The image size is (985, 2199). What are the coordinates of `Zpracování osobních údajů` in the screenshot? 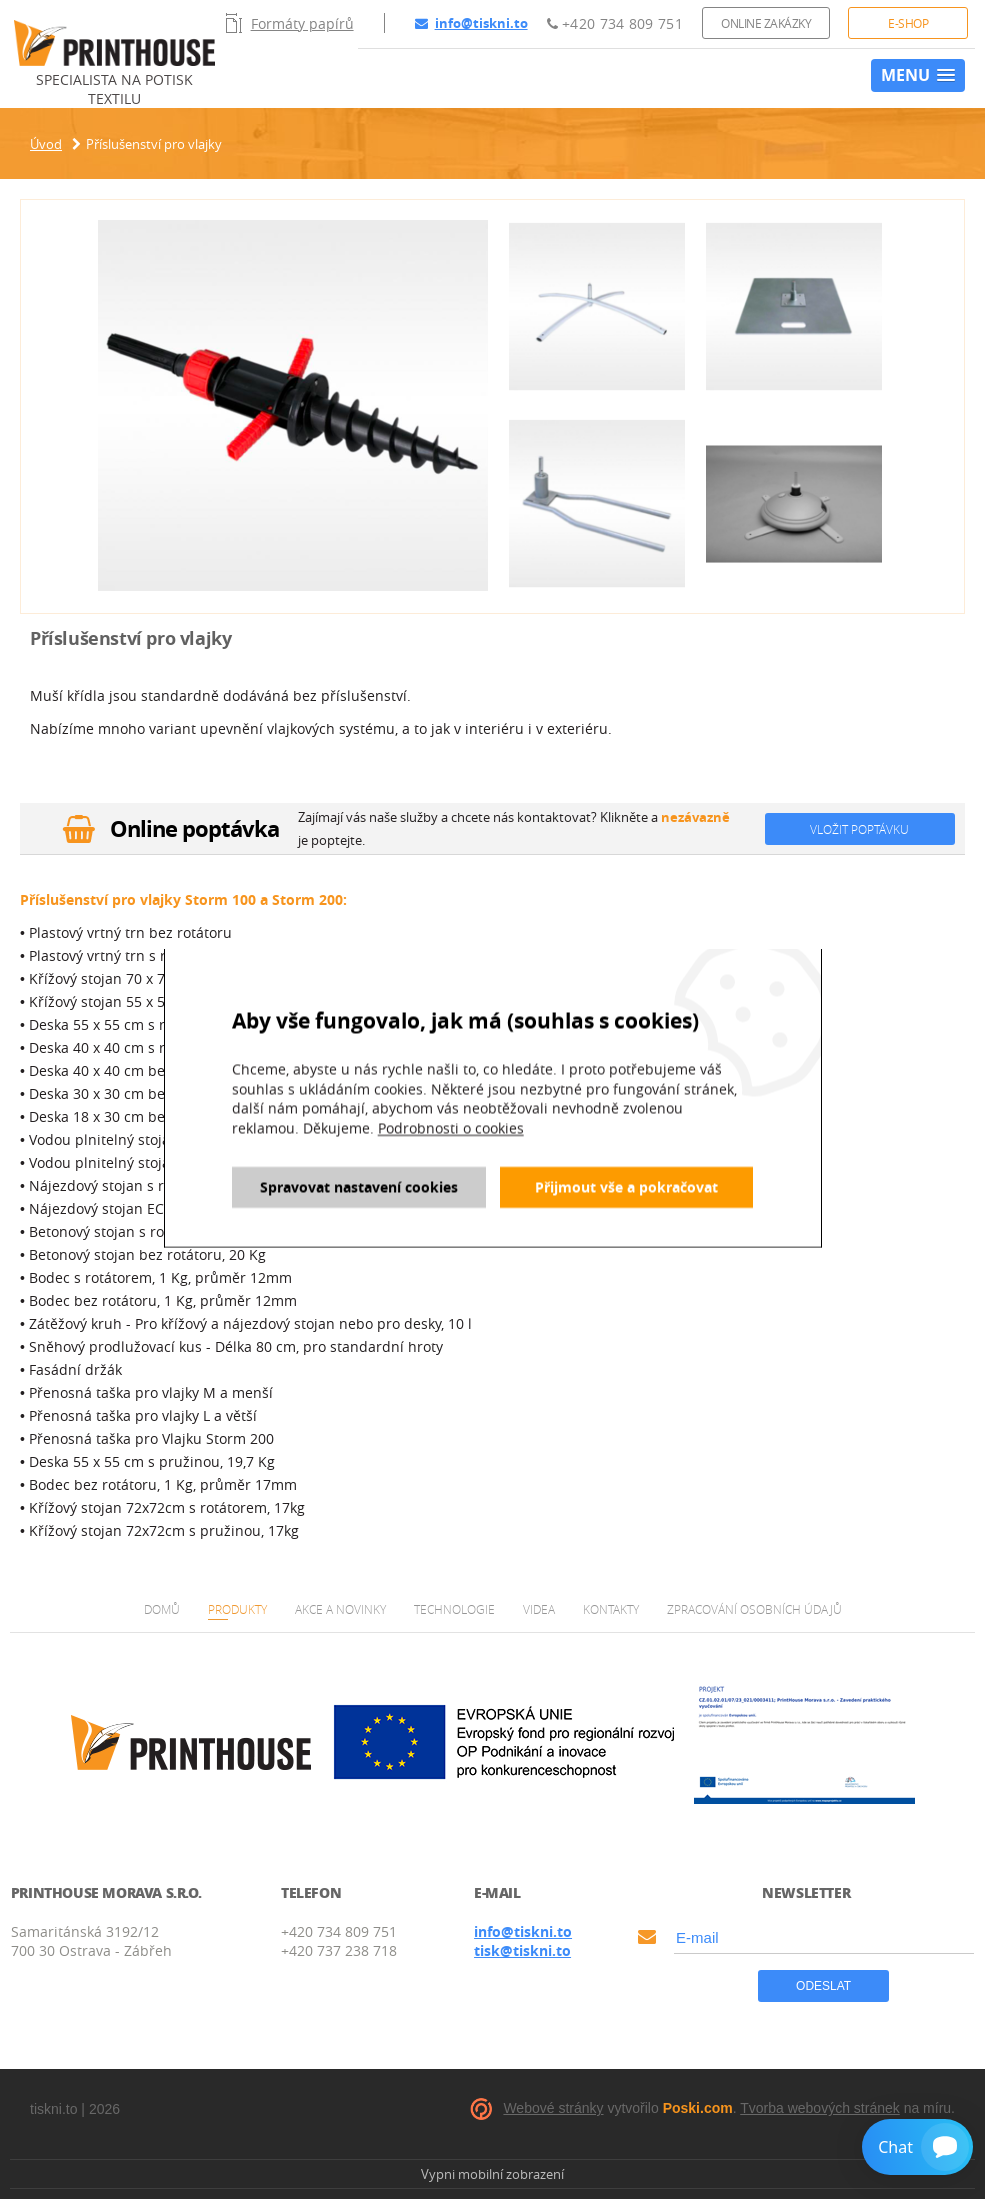 It's located at (754, 1609).